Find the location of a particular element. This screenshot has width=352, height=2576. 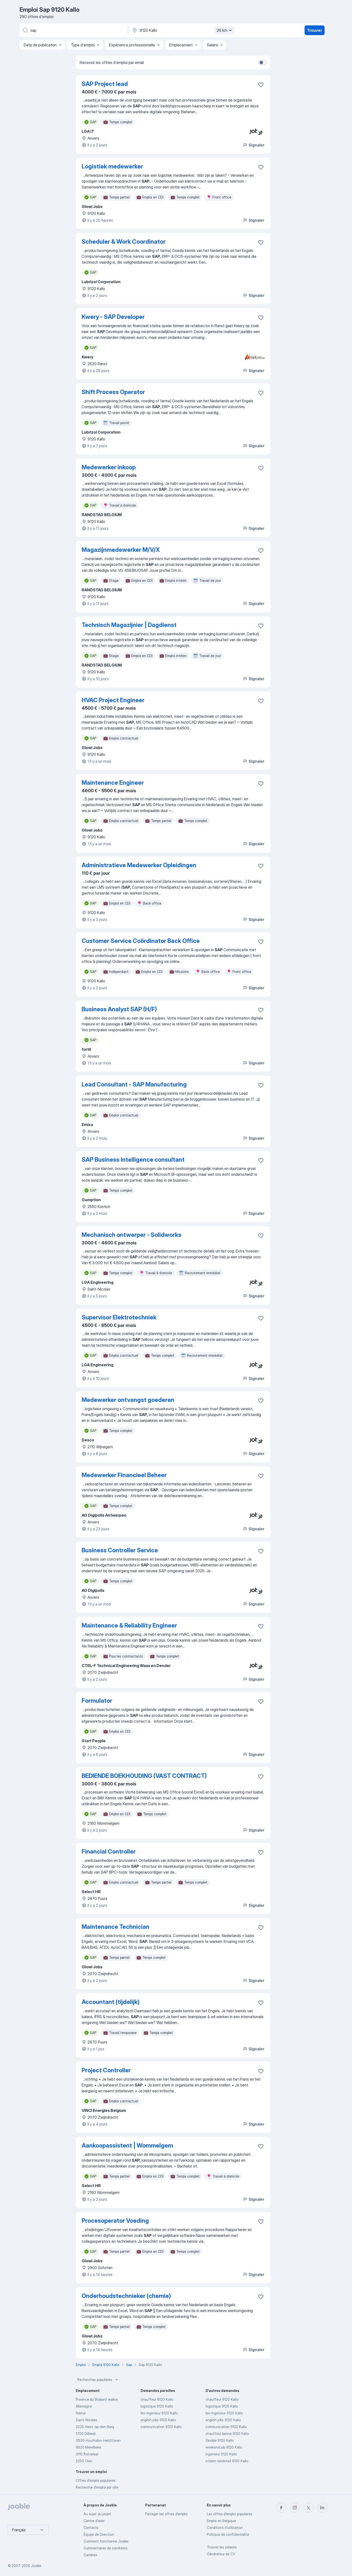

2220 Heist-op-den-Berg is located at coordinates (95, 2427).